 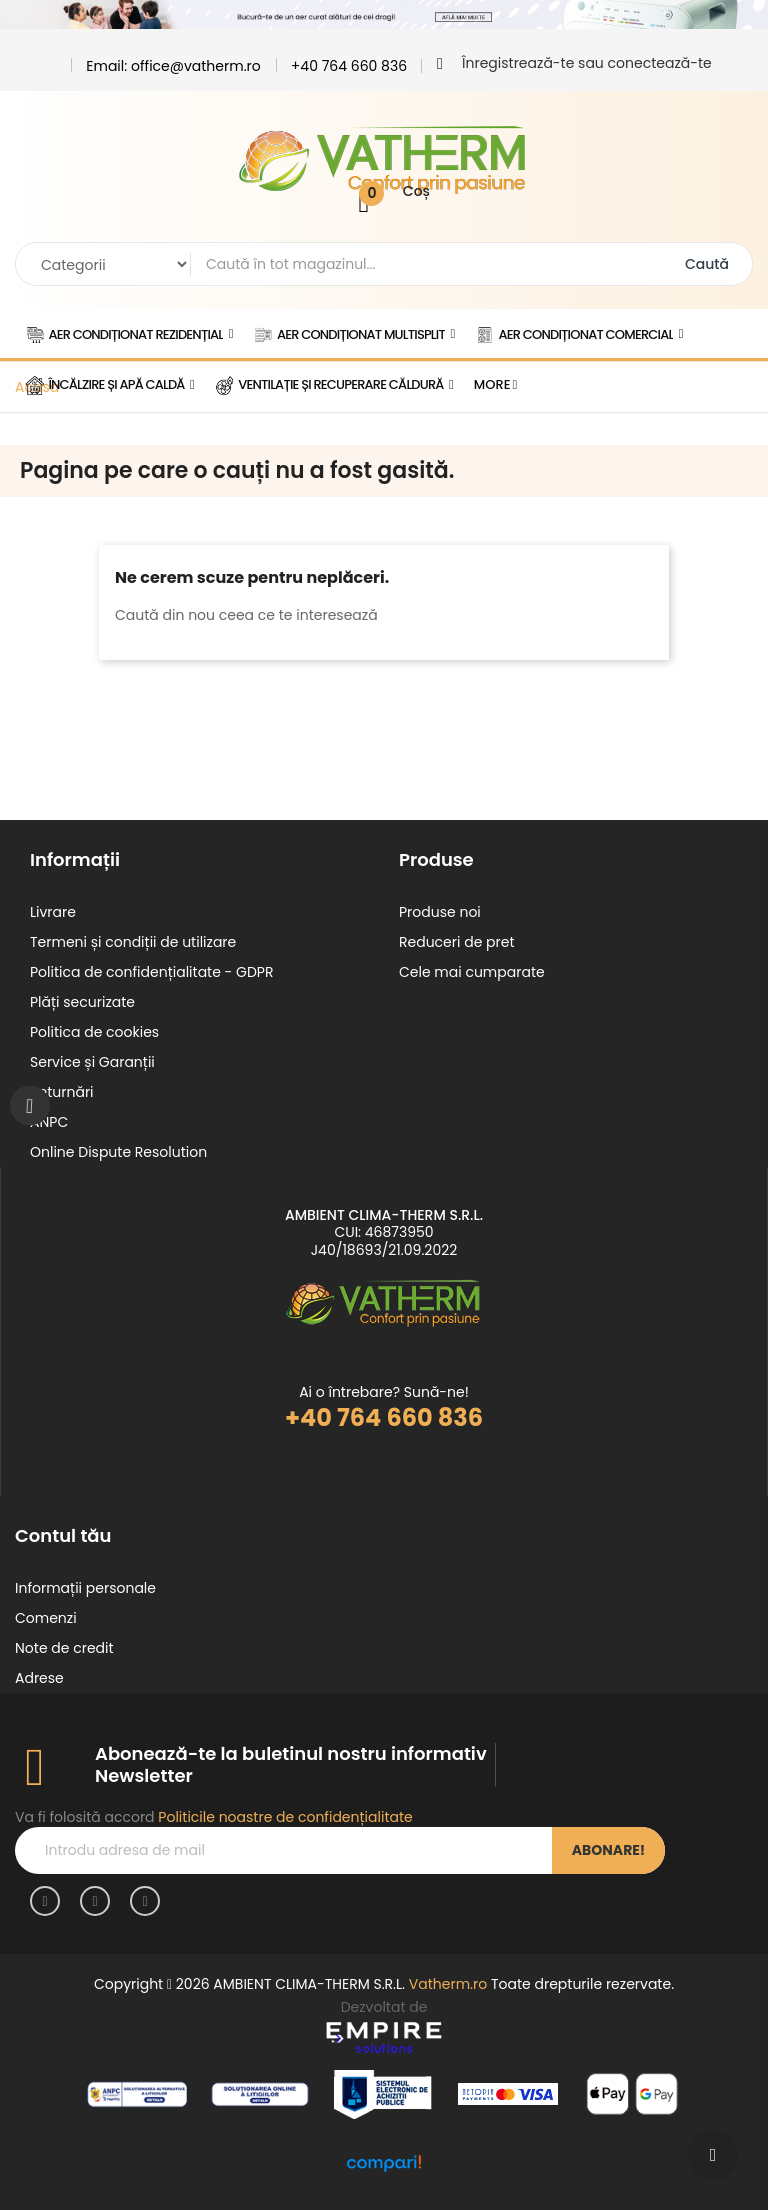 What do you see at coordinates (64, 1648) in the screenshot?
I see `Note de credit` at bounding box center [64, 1648].